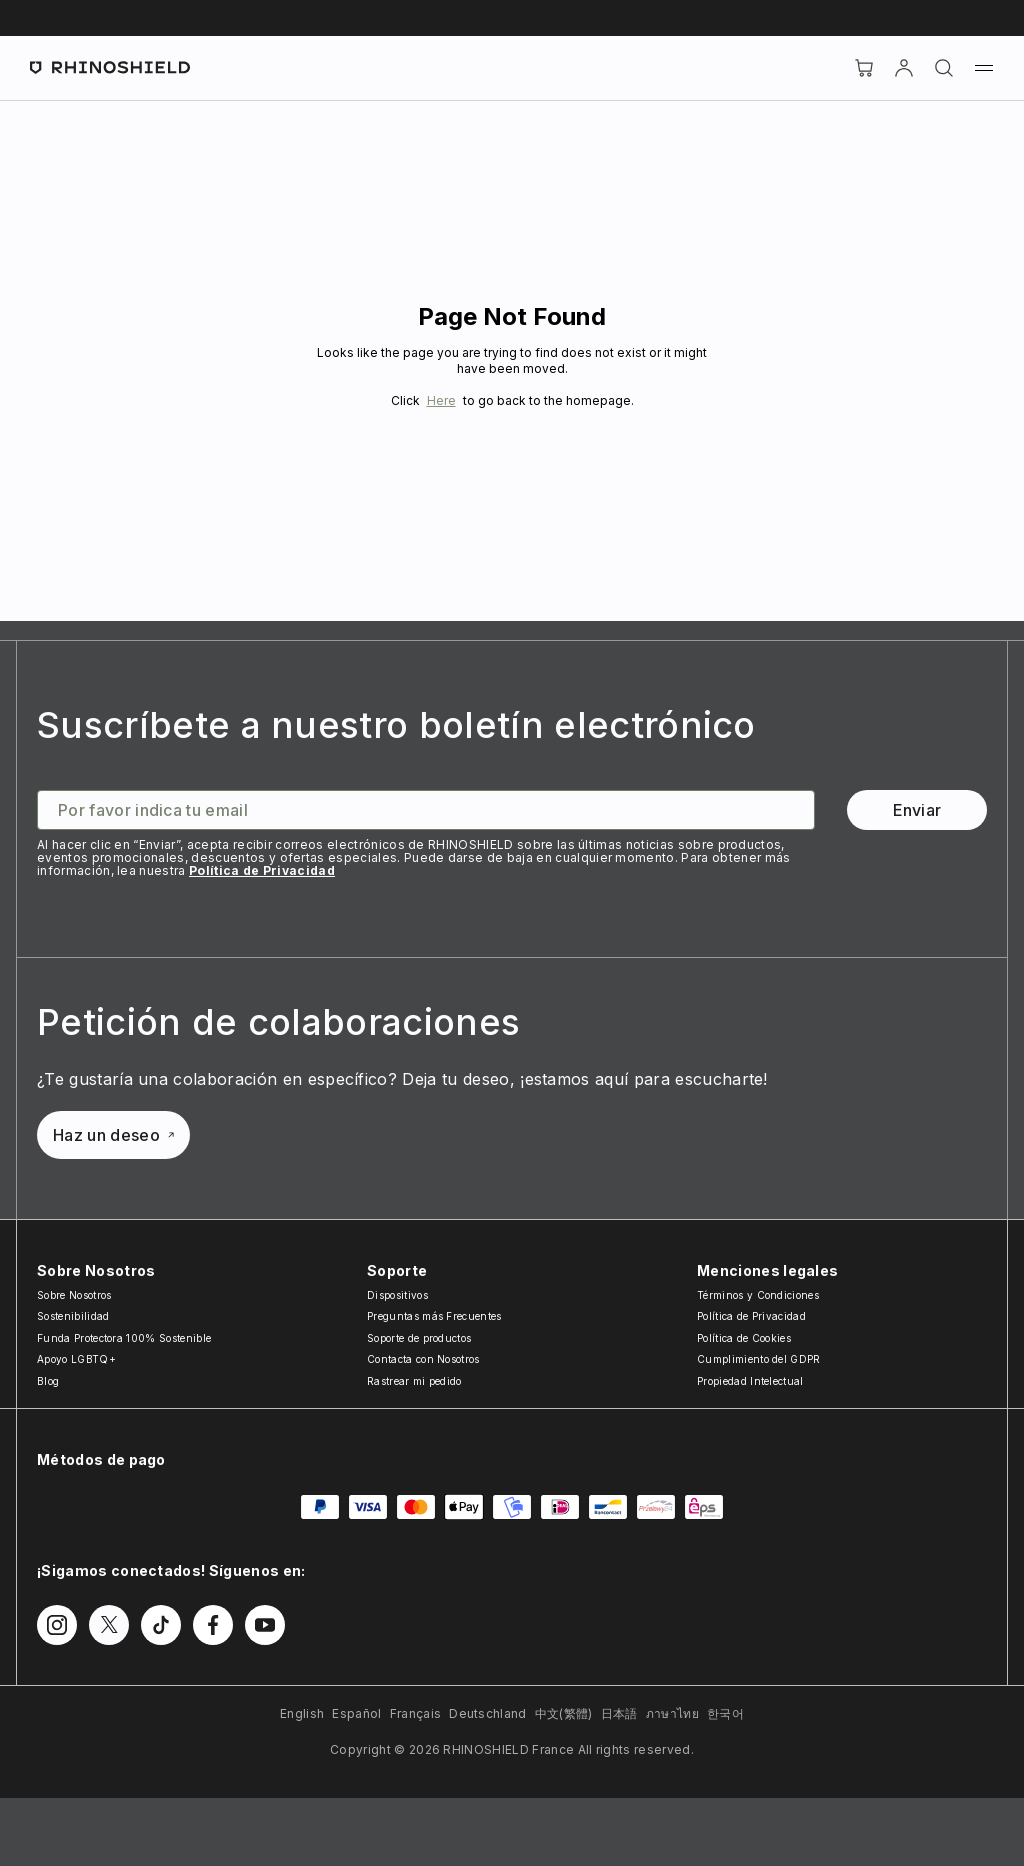 Image resolution: width=1024 pixels, height=1866 pixels. I want to click on Español, so click(356, 1713).